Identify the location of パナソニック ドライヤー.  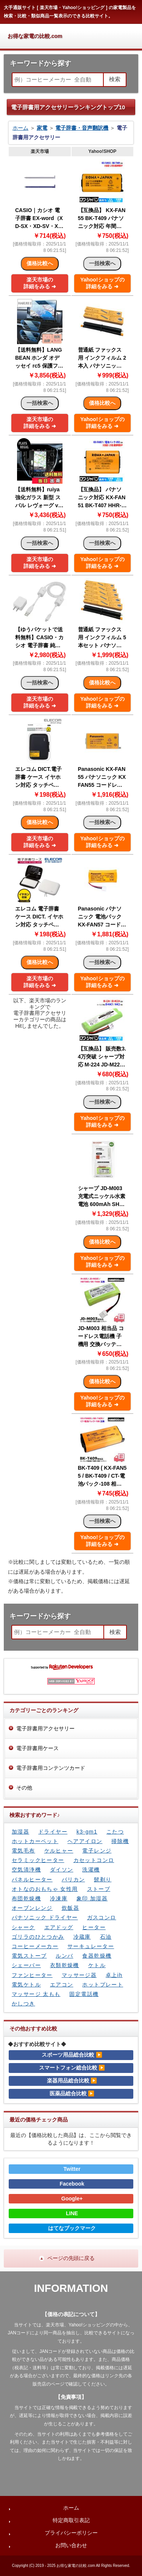
(45, 1917).